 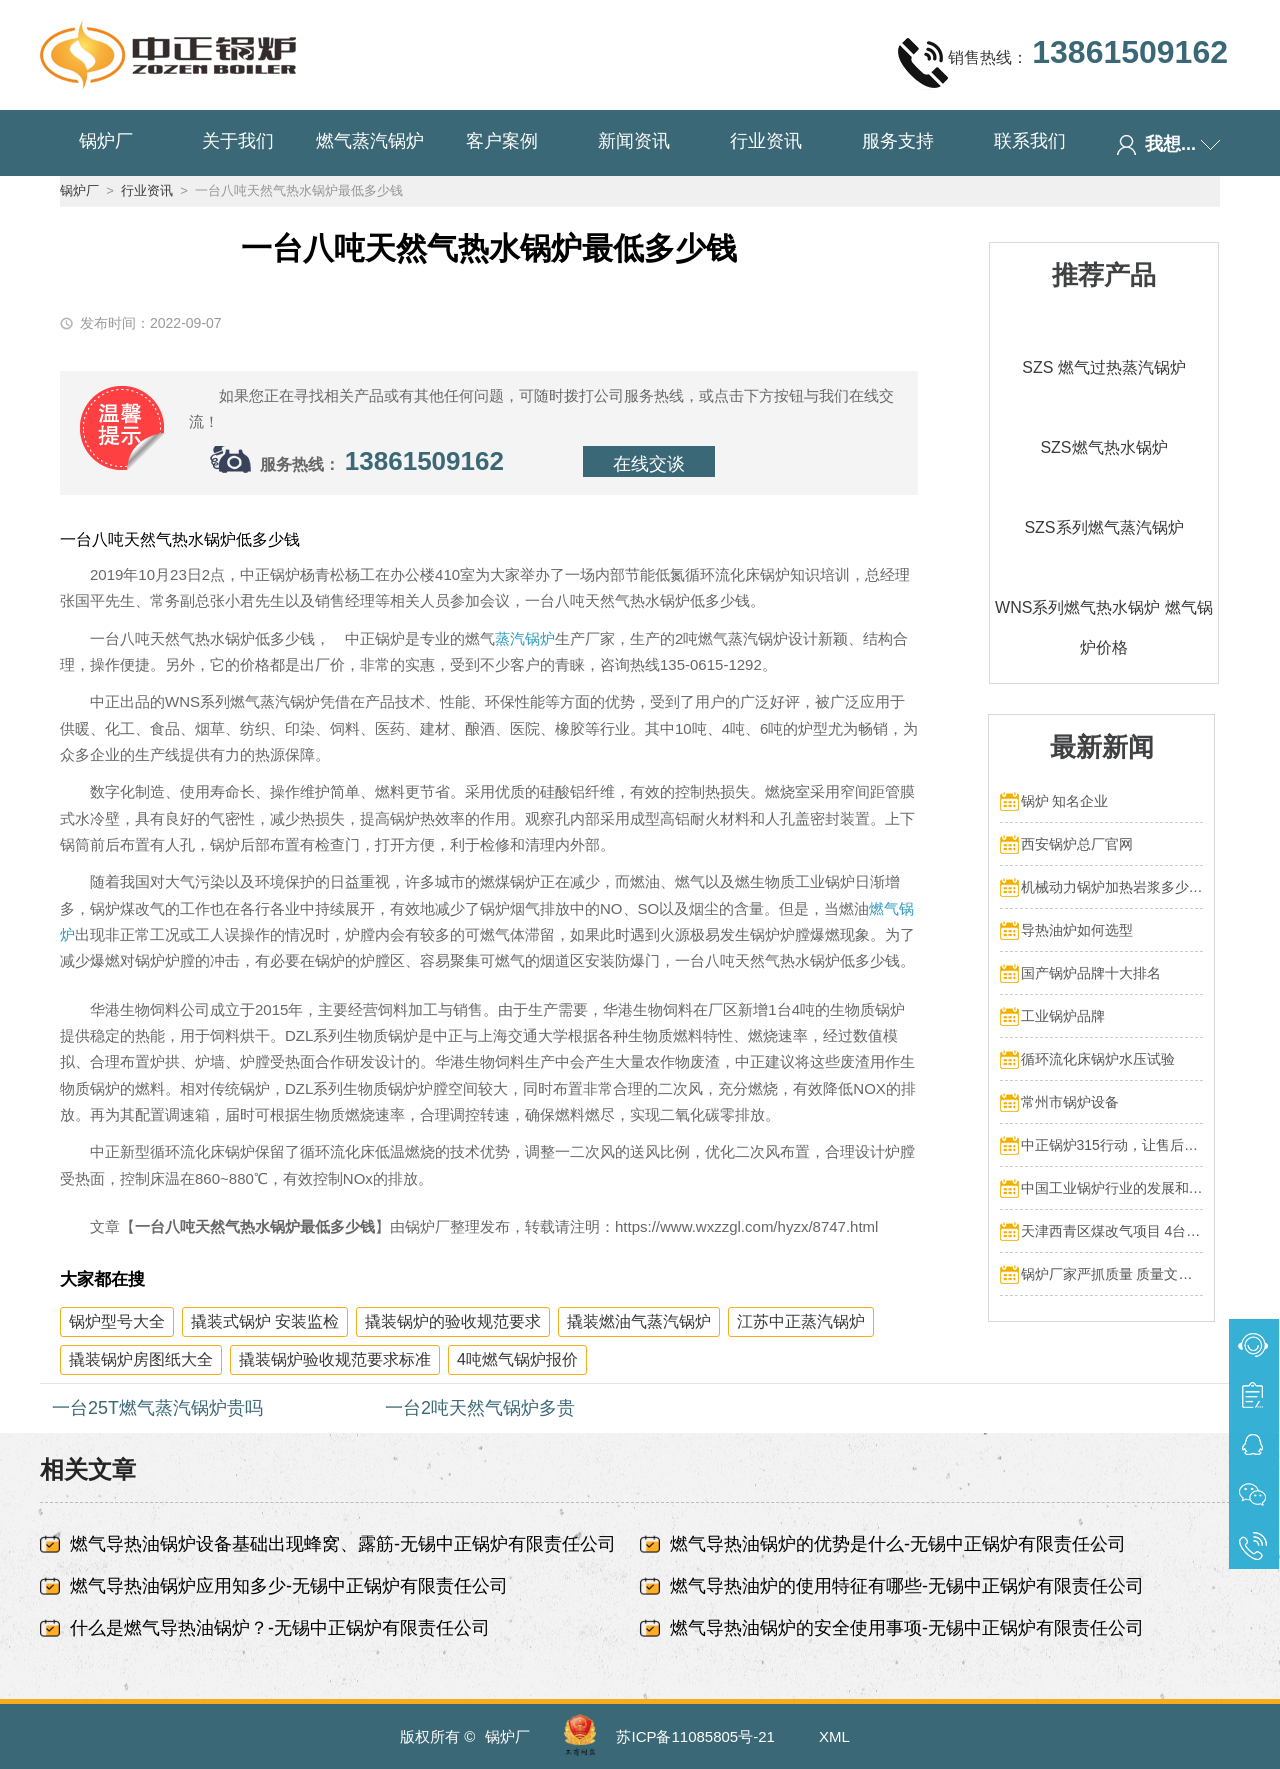 What do you see at coordinates (453, 1321) in the screenshot?
I see `撬装锅炉的验收规范要求` at bounding box center [453, 1321].